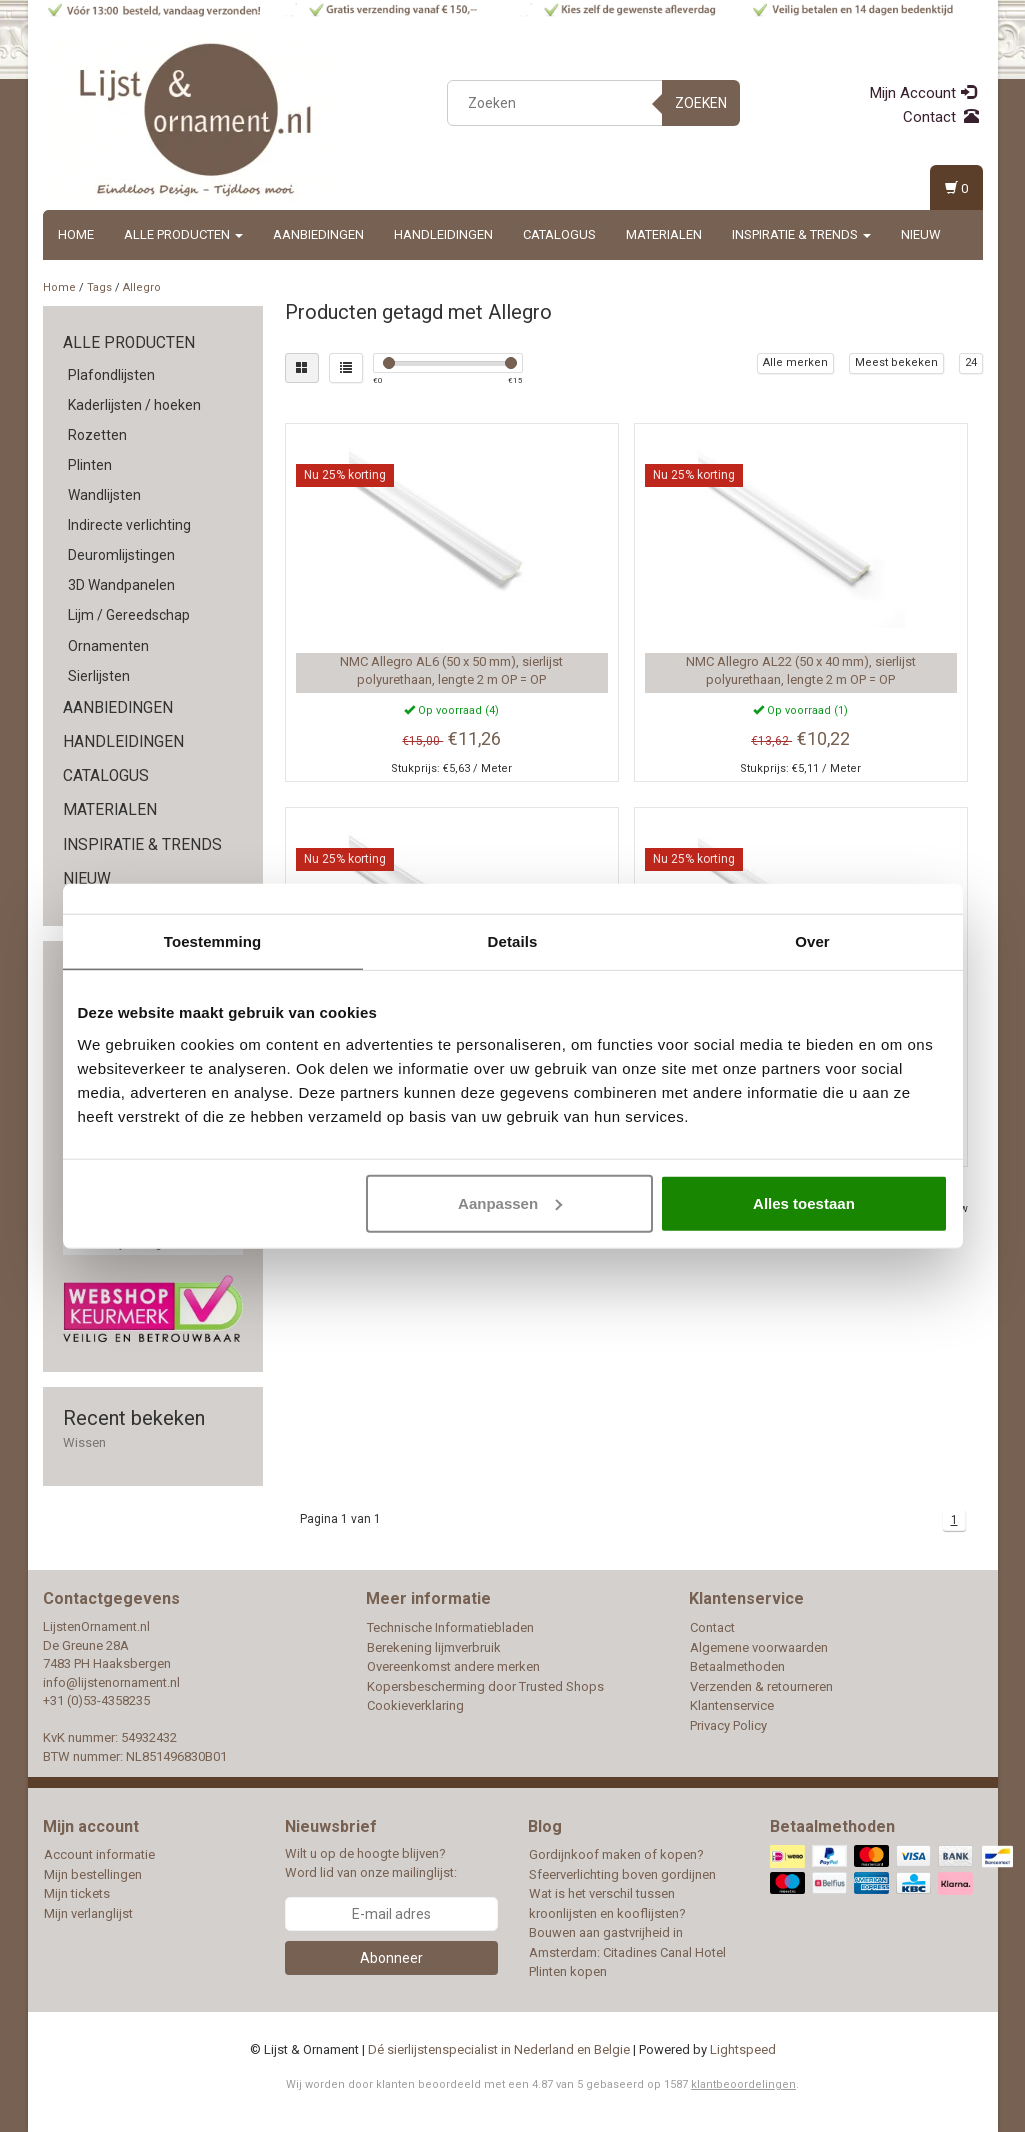 The height and width of the screenshot is (2132, 1025). Describe the element at coordinates (129, 525) in the screenshot. I see `Indirecte verlichting` at that location.